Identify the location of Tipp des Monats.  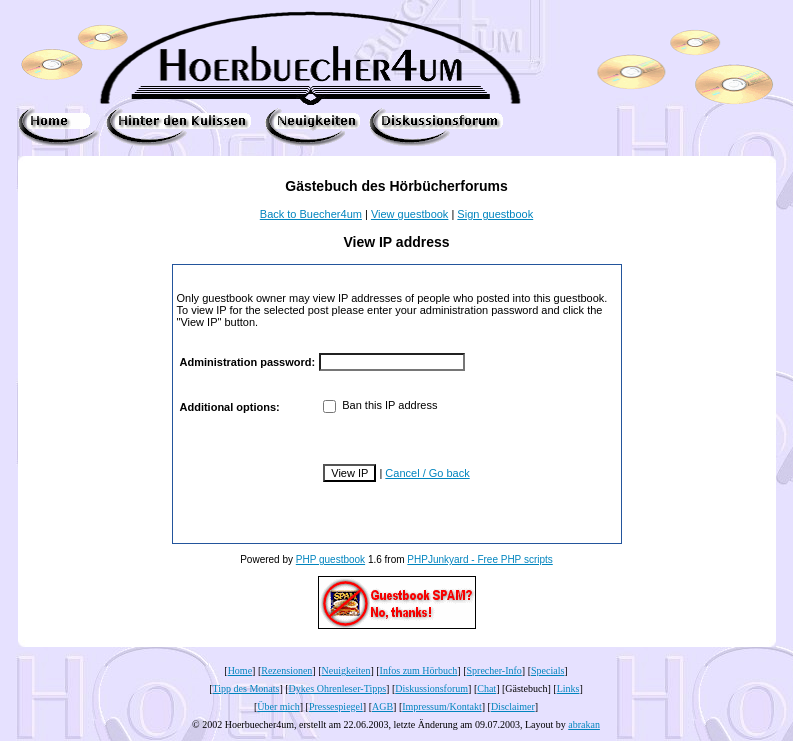
(246, 688).